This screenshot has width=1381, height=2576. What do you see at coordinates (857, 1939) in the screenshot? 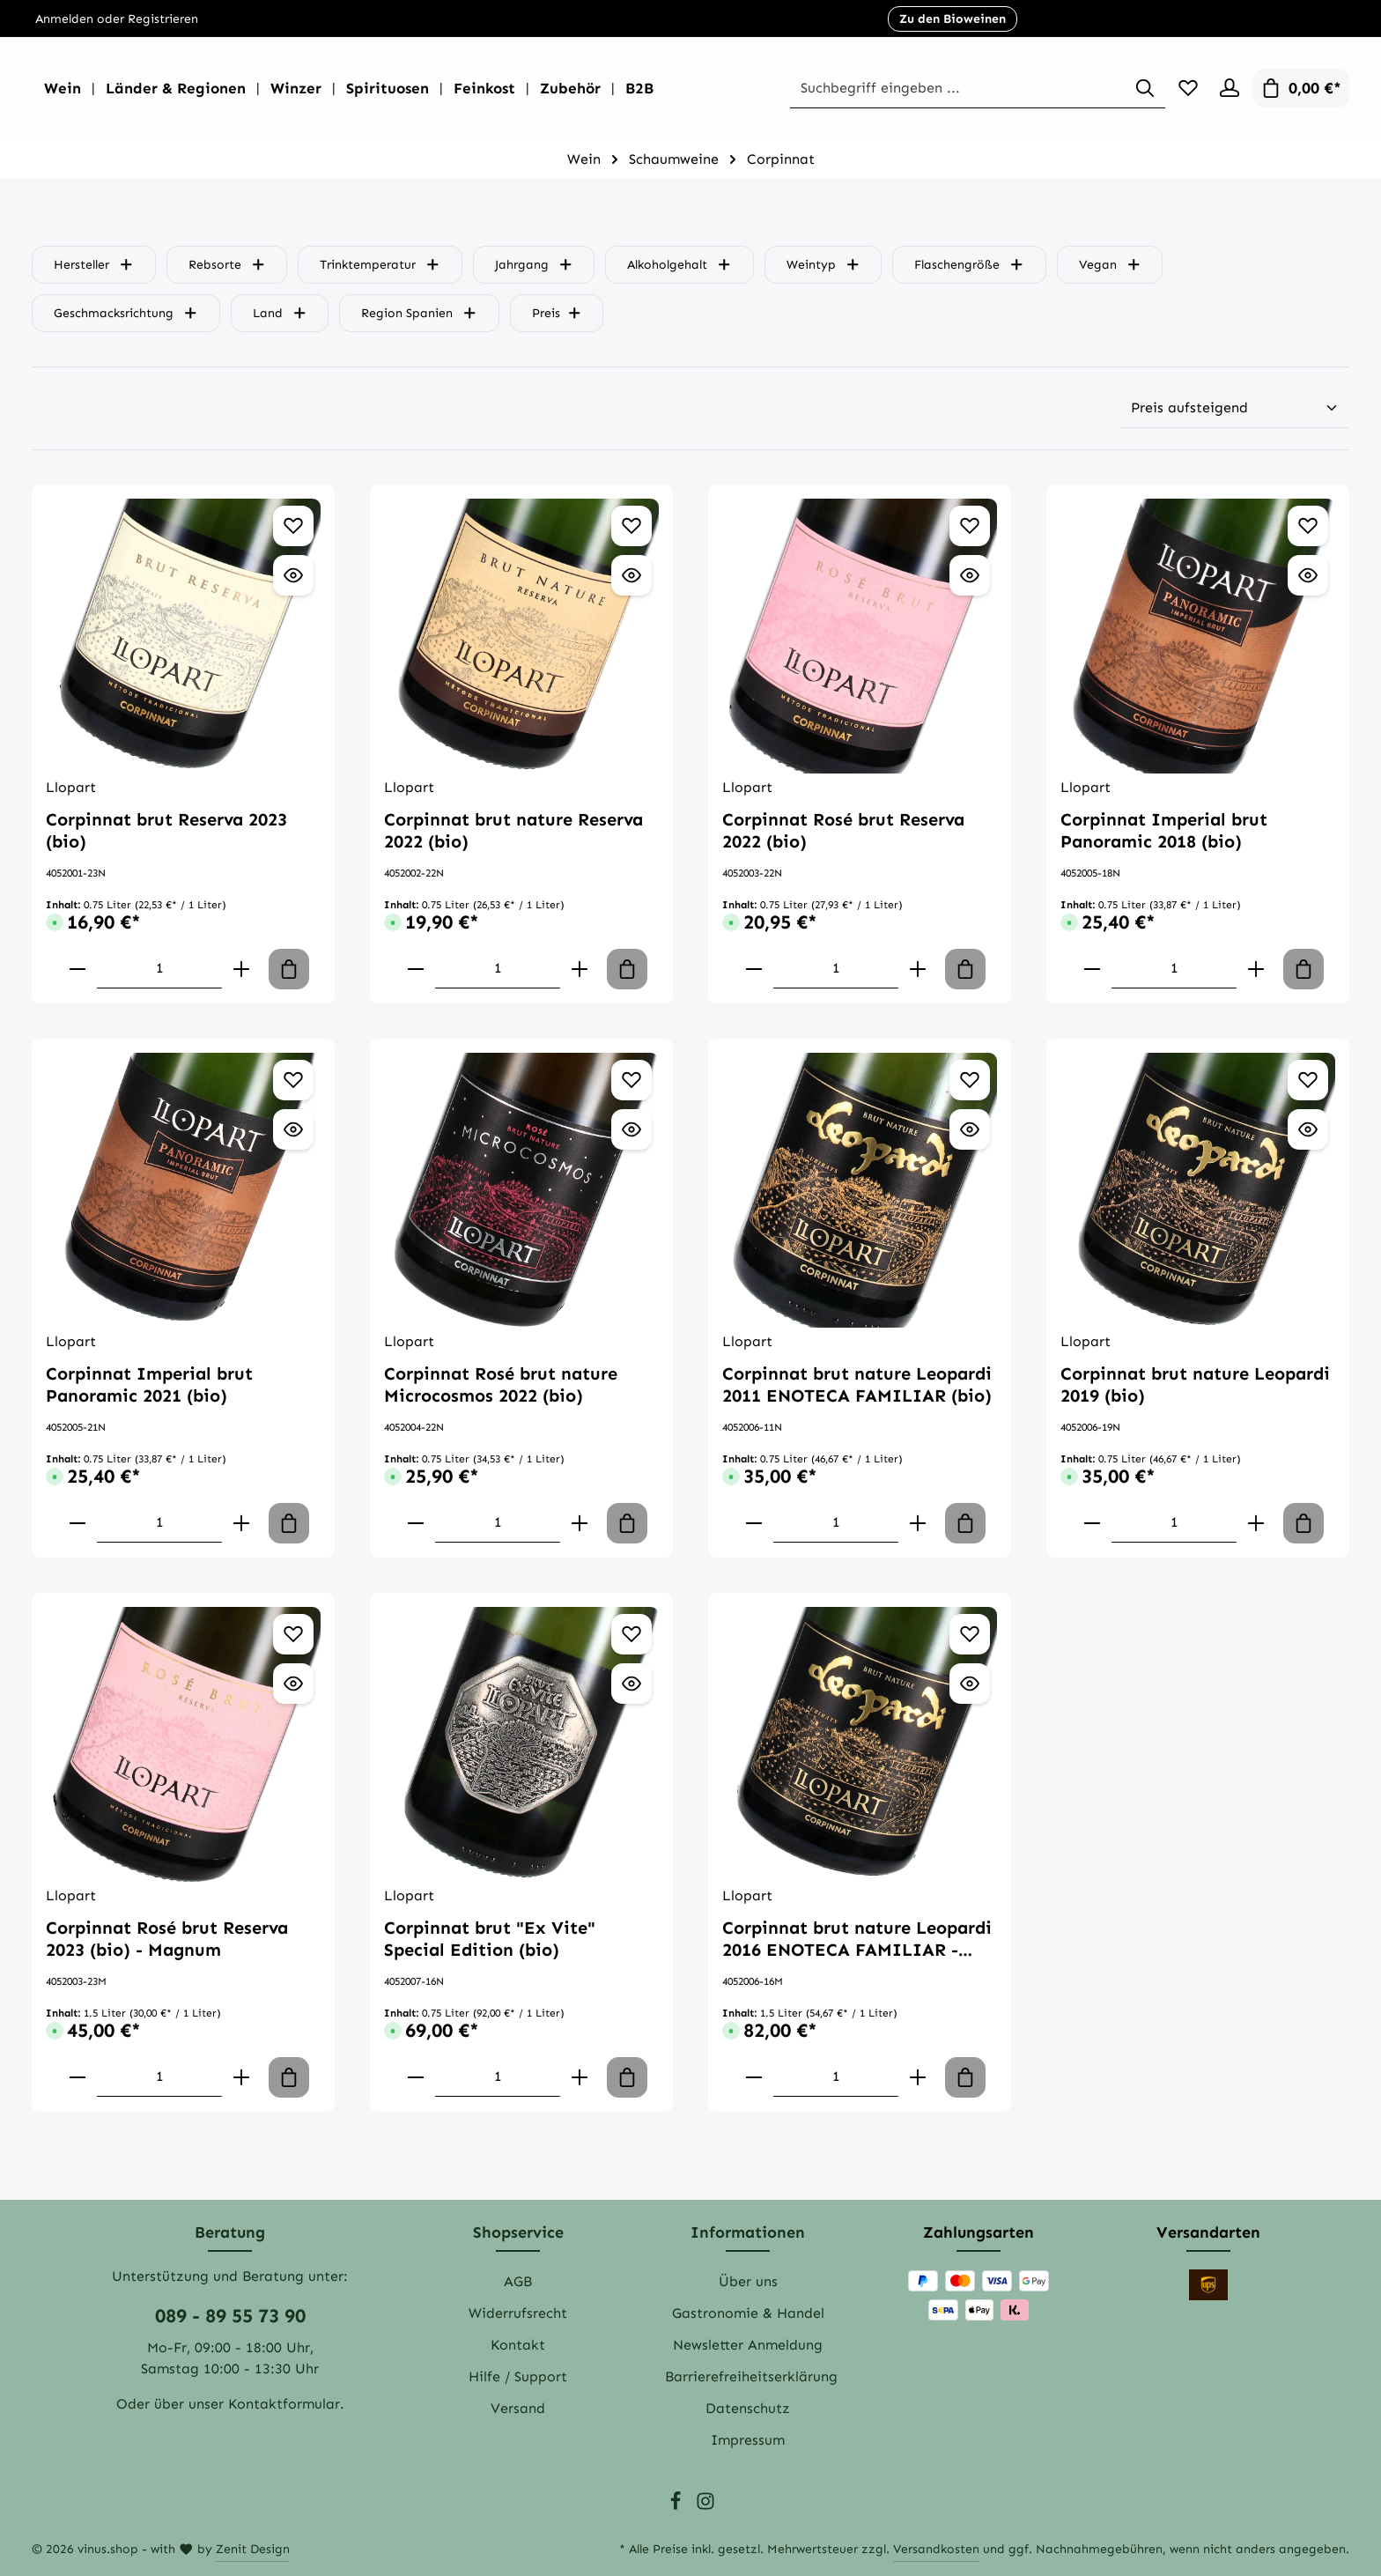
I see `Corpinnat brut nature Leopardi 2016 ENOTECA FAMILIAR - Magnum (bio)` at bounding box center [857, 1939].